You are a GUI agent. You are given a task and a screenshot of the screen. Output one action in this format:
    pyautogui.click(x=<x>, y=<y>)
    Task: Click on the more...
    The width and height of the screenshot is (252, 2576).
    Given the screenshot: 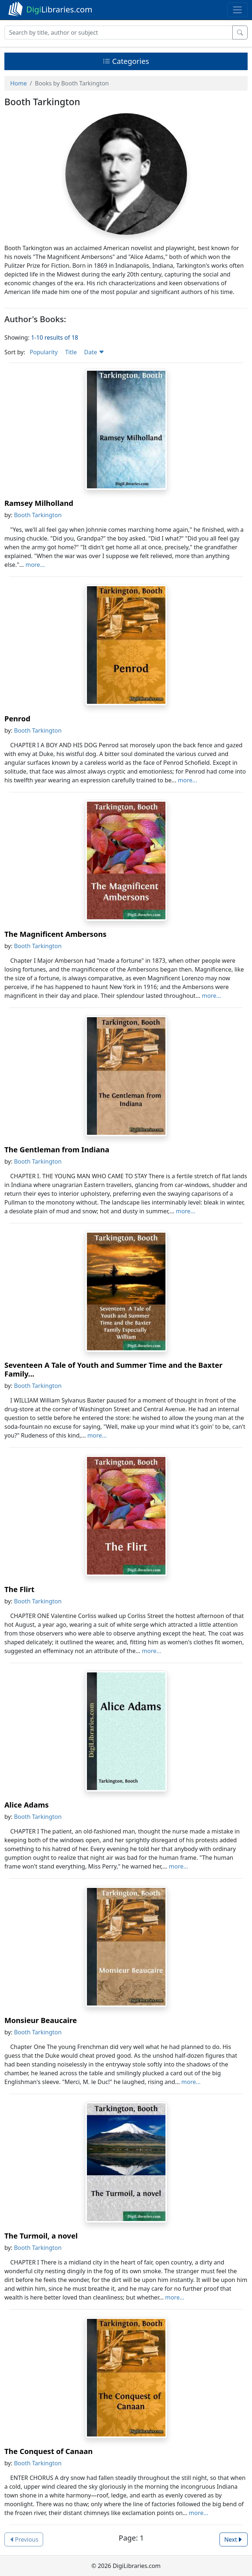 What is the action you would take?
    pyautogui.click(x=35, y=565)
    